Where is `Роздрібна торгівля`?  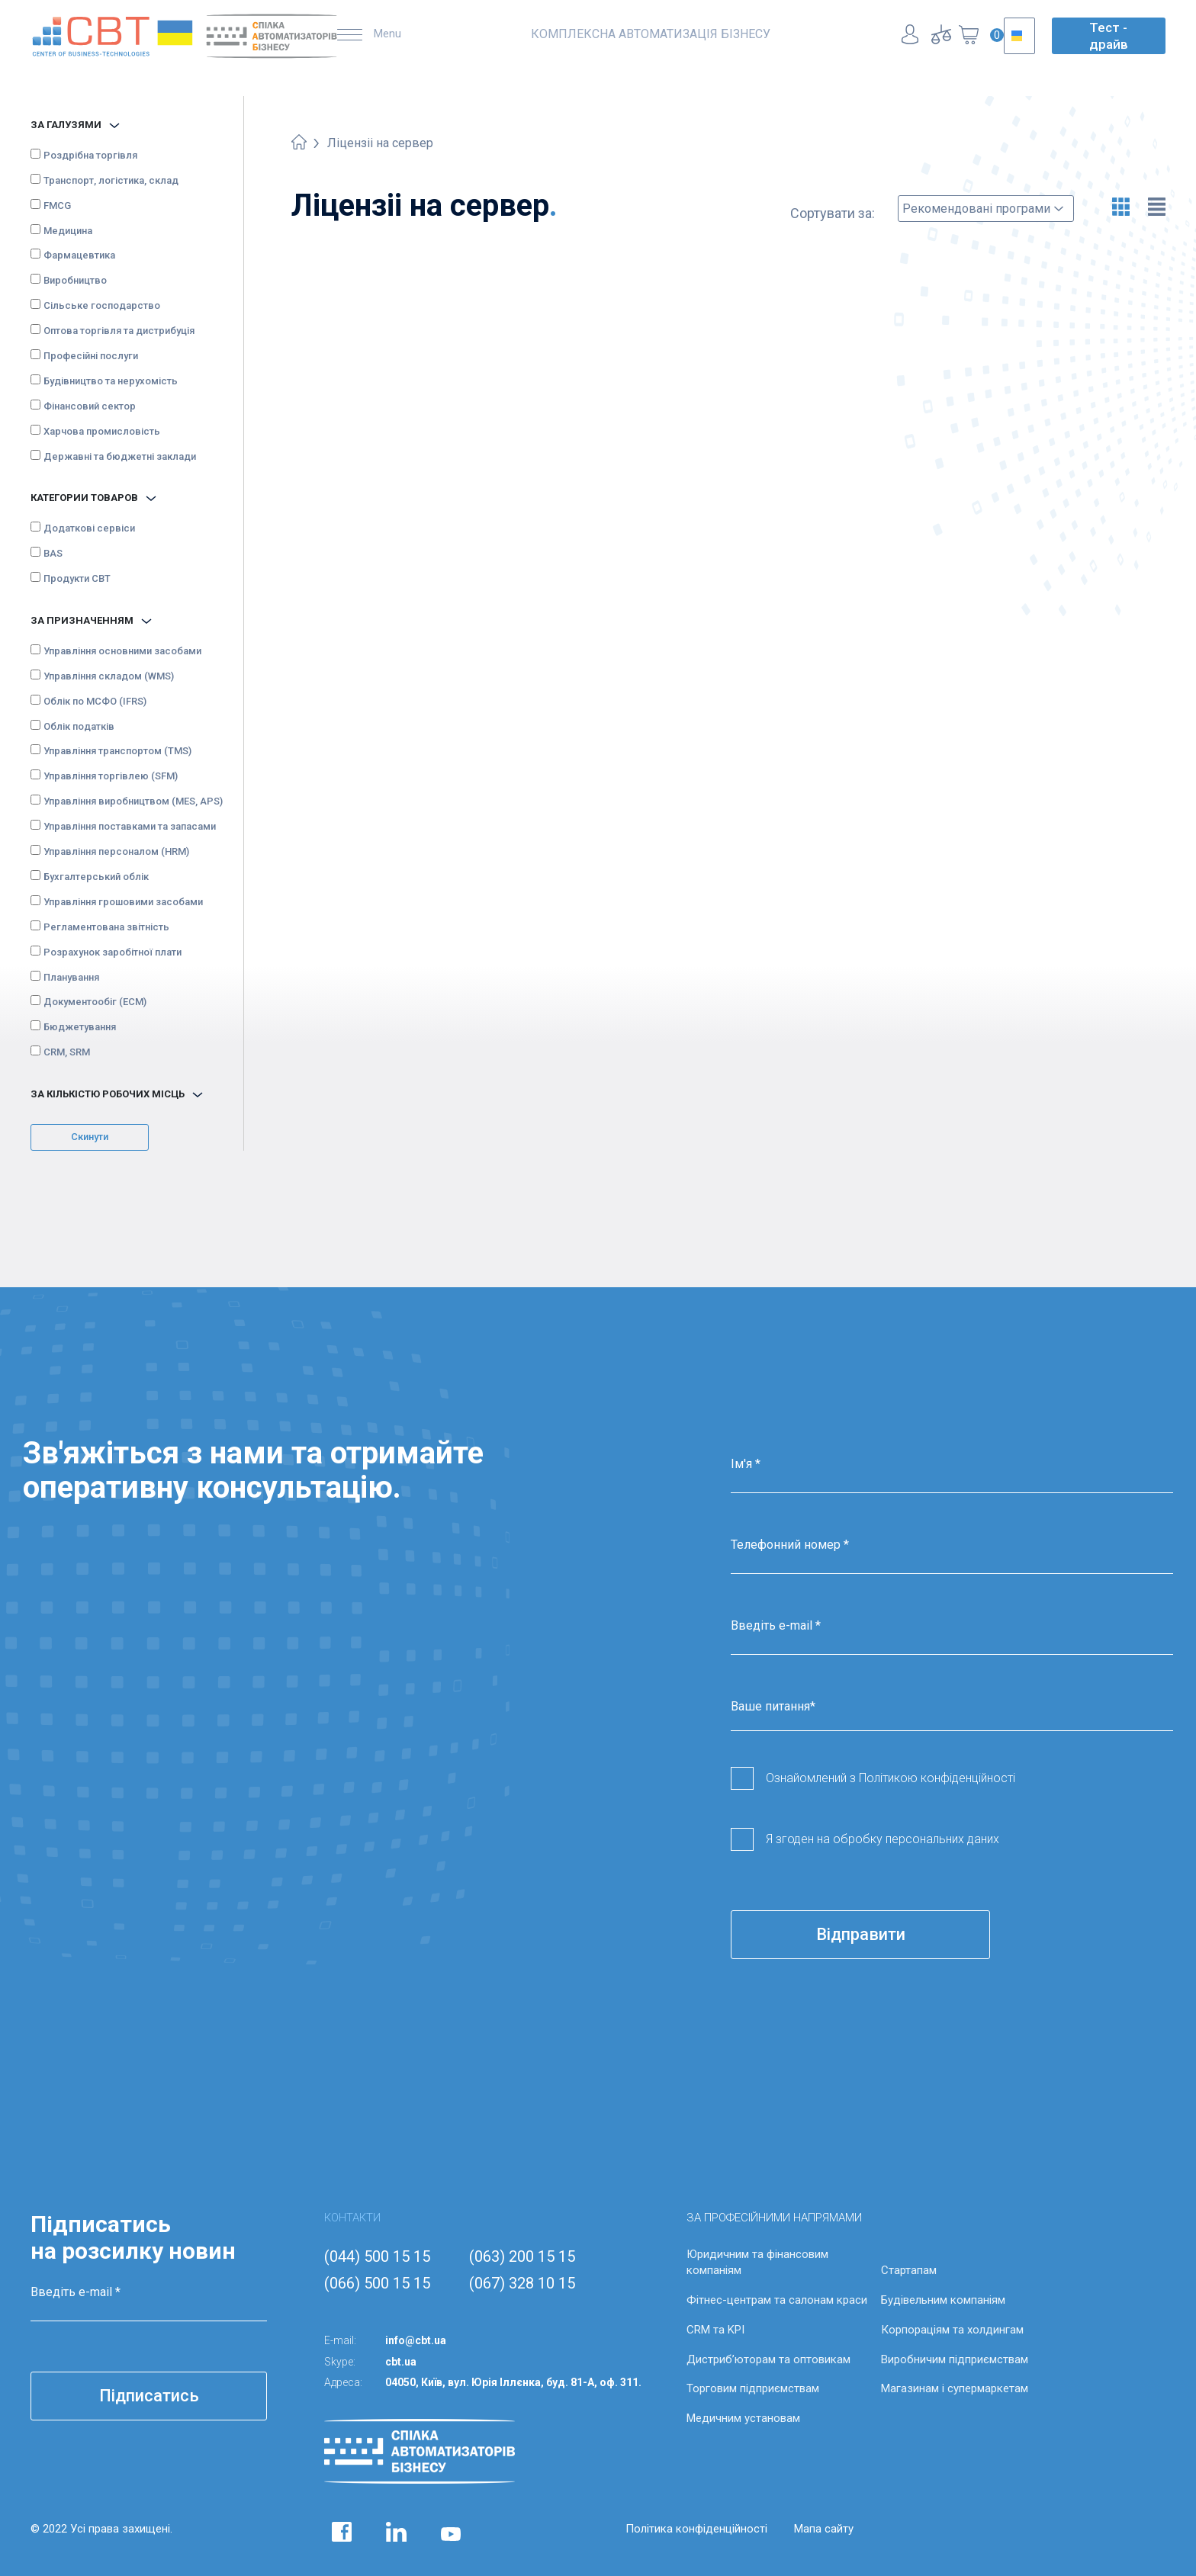
Роздрібна торгівля is located at coordinates (90, 155).